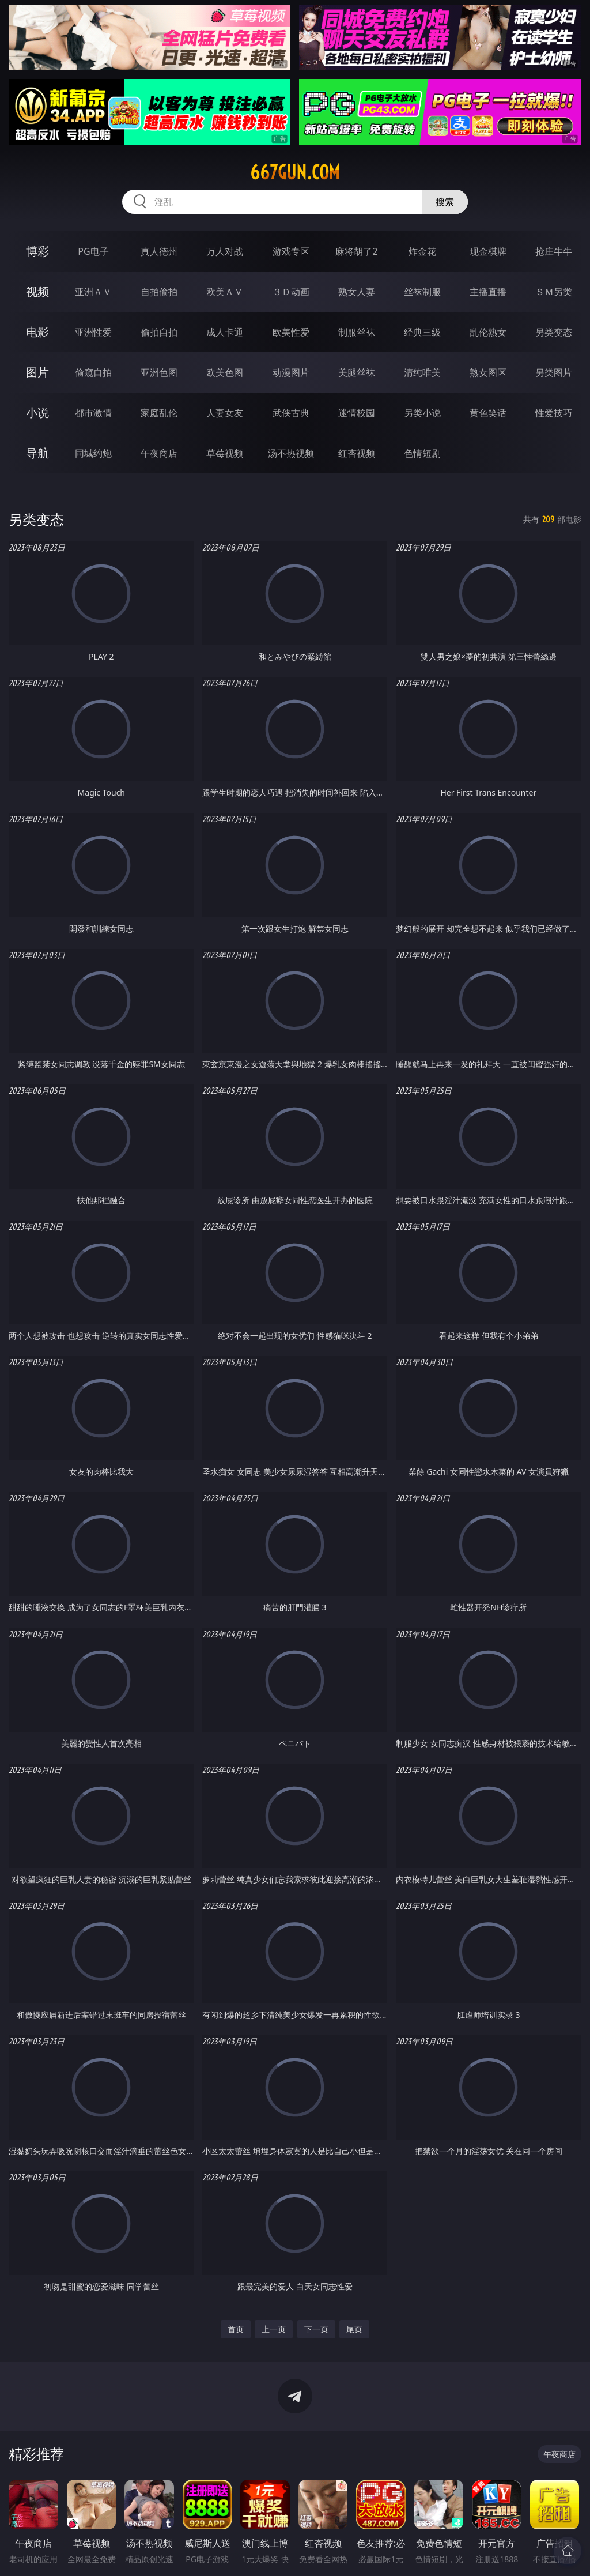 This screenshot has width=590, height=2576. Describe the element at coordinates (159, 412) in the screenshot. I see `家庭乱伦` at that location.